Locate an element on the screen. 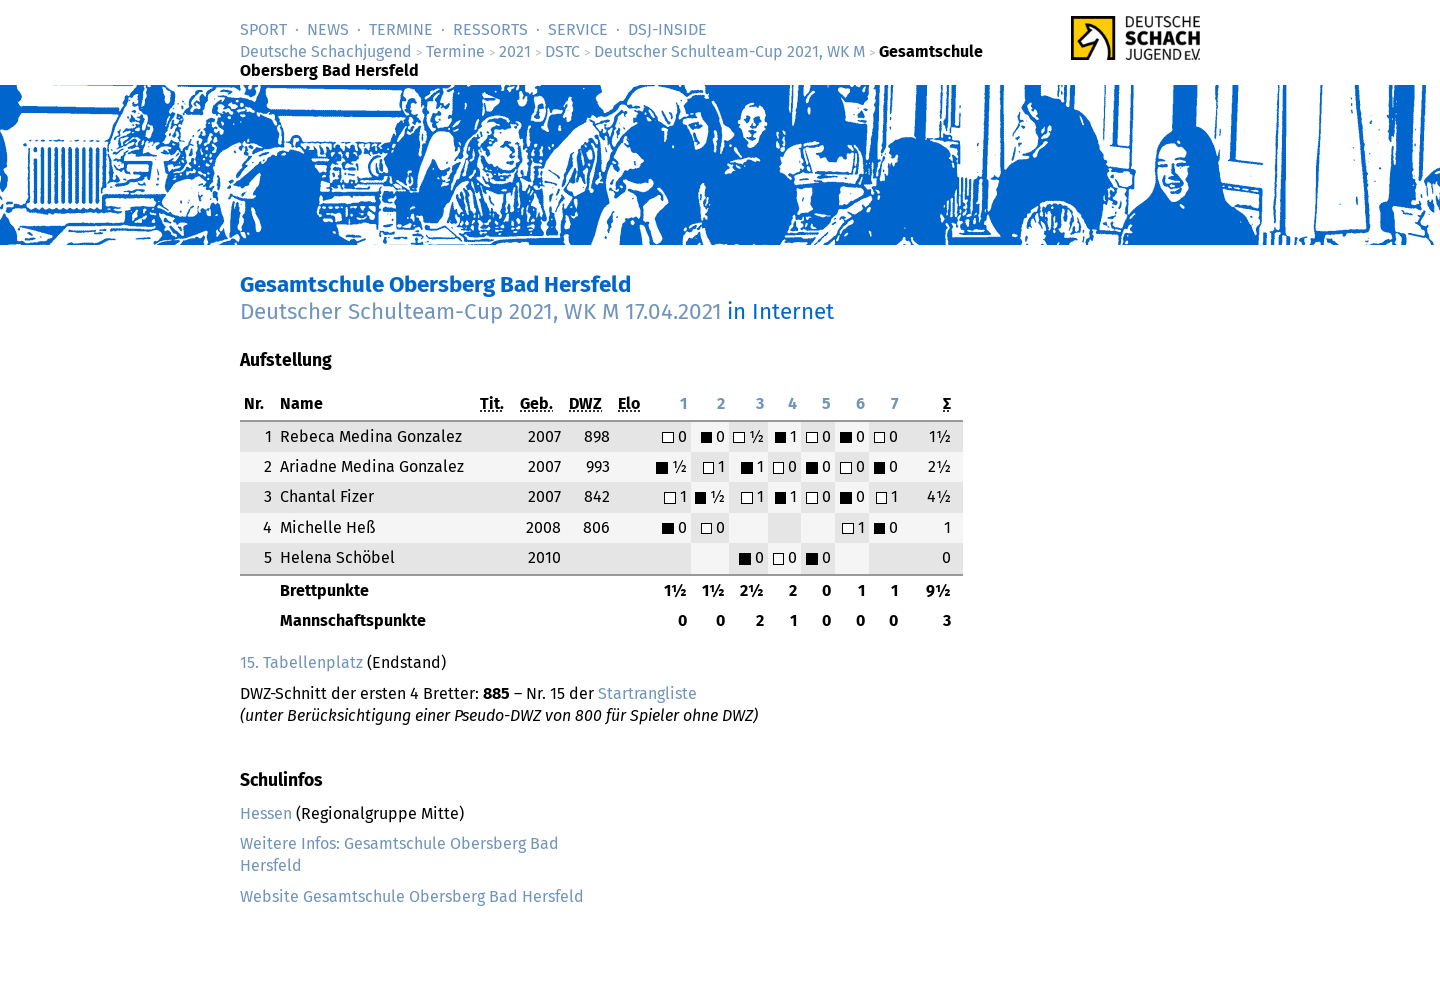  Hessen is located at coordinates (266, 813).